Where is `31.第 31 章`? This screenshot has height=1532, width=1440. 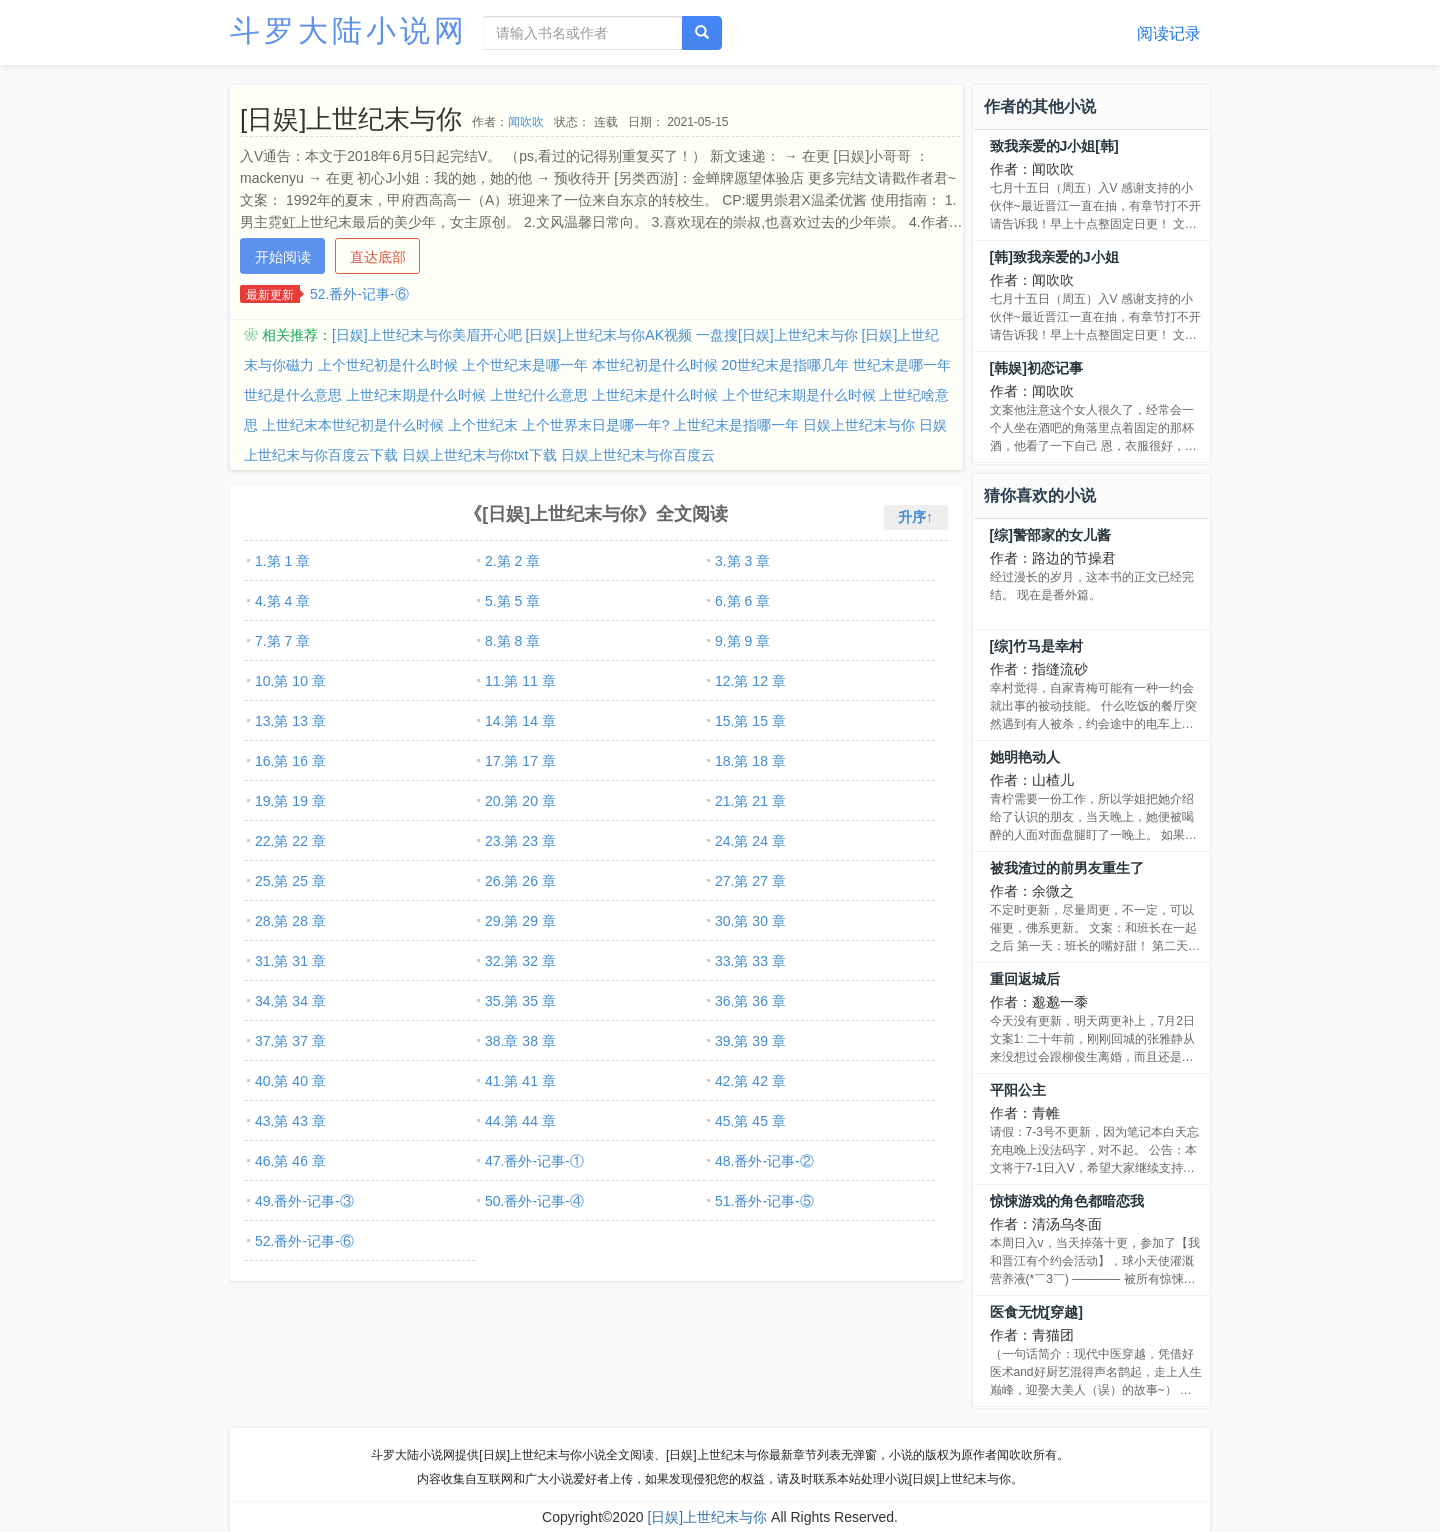
31.第 31 章 is located at coordinates (290, 961).